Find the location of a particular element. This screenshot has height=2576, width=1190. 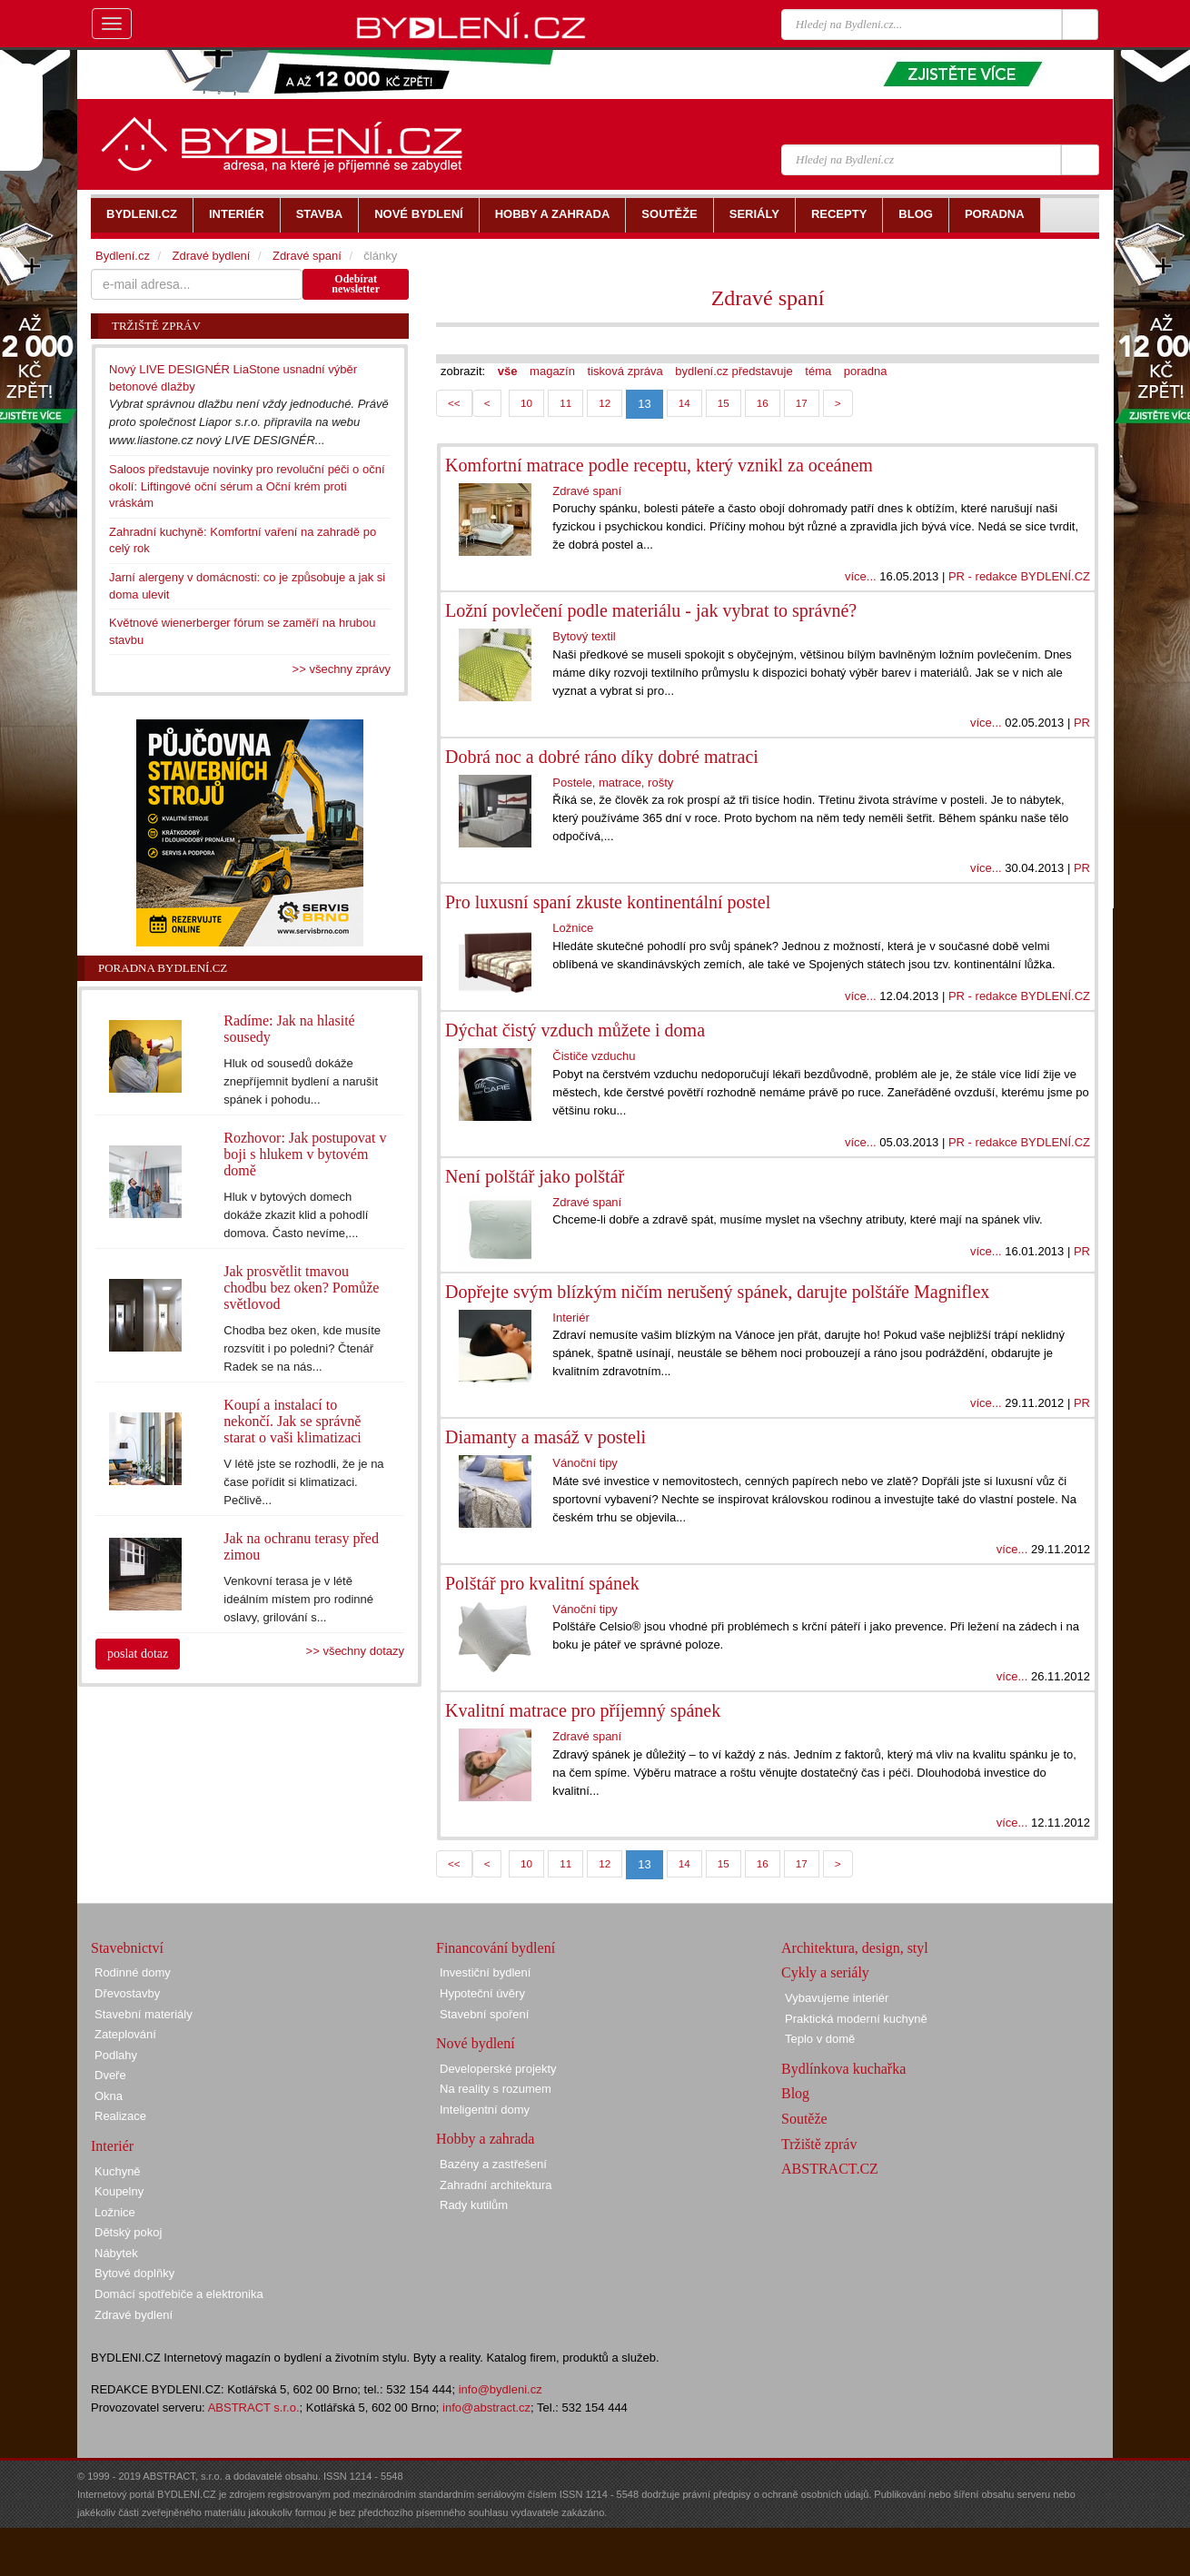

14 is located at coordinates (684, 403).